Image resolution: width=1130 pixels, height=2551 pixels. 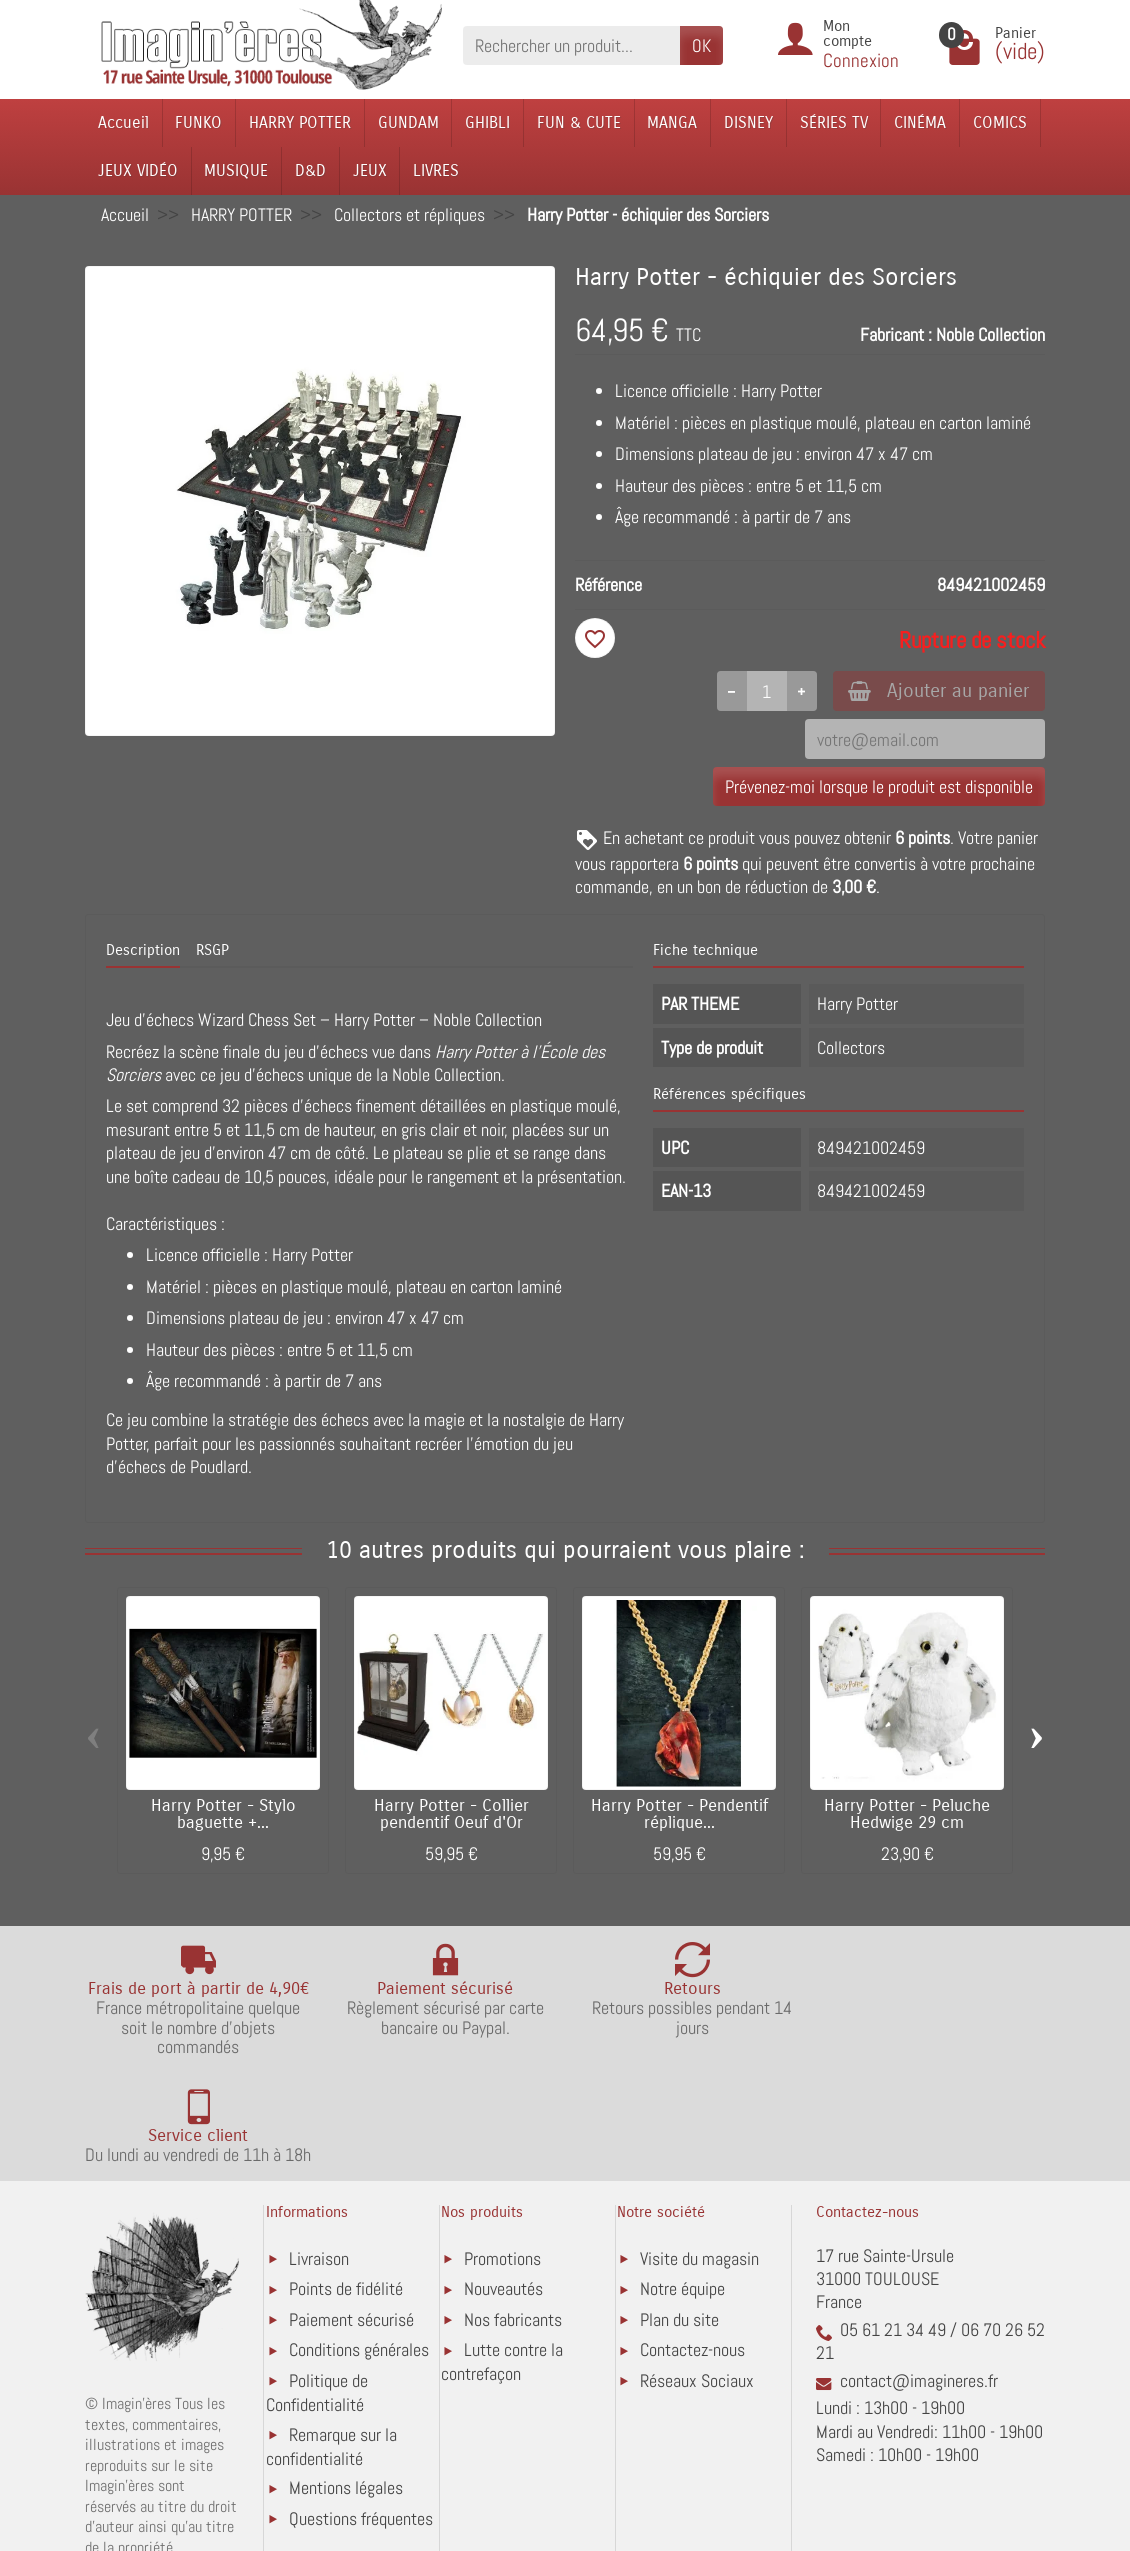 I want to click on DISNEY, so click(x=748, y=122).